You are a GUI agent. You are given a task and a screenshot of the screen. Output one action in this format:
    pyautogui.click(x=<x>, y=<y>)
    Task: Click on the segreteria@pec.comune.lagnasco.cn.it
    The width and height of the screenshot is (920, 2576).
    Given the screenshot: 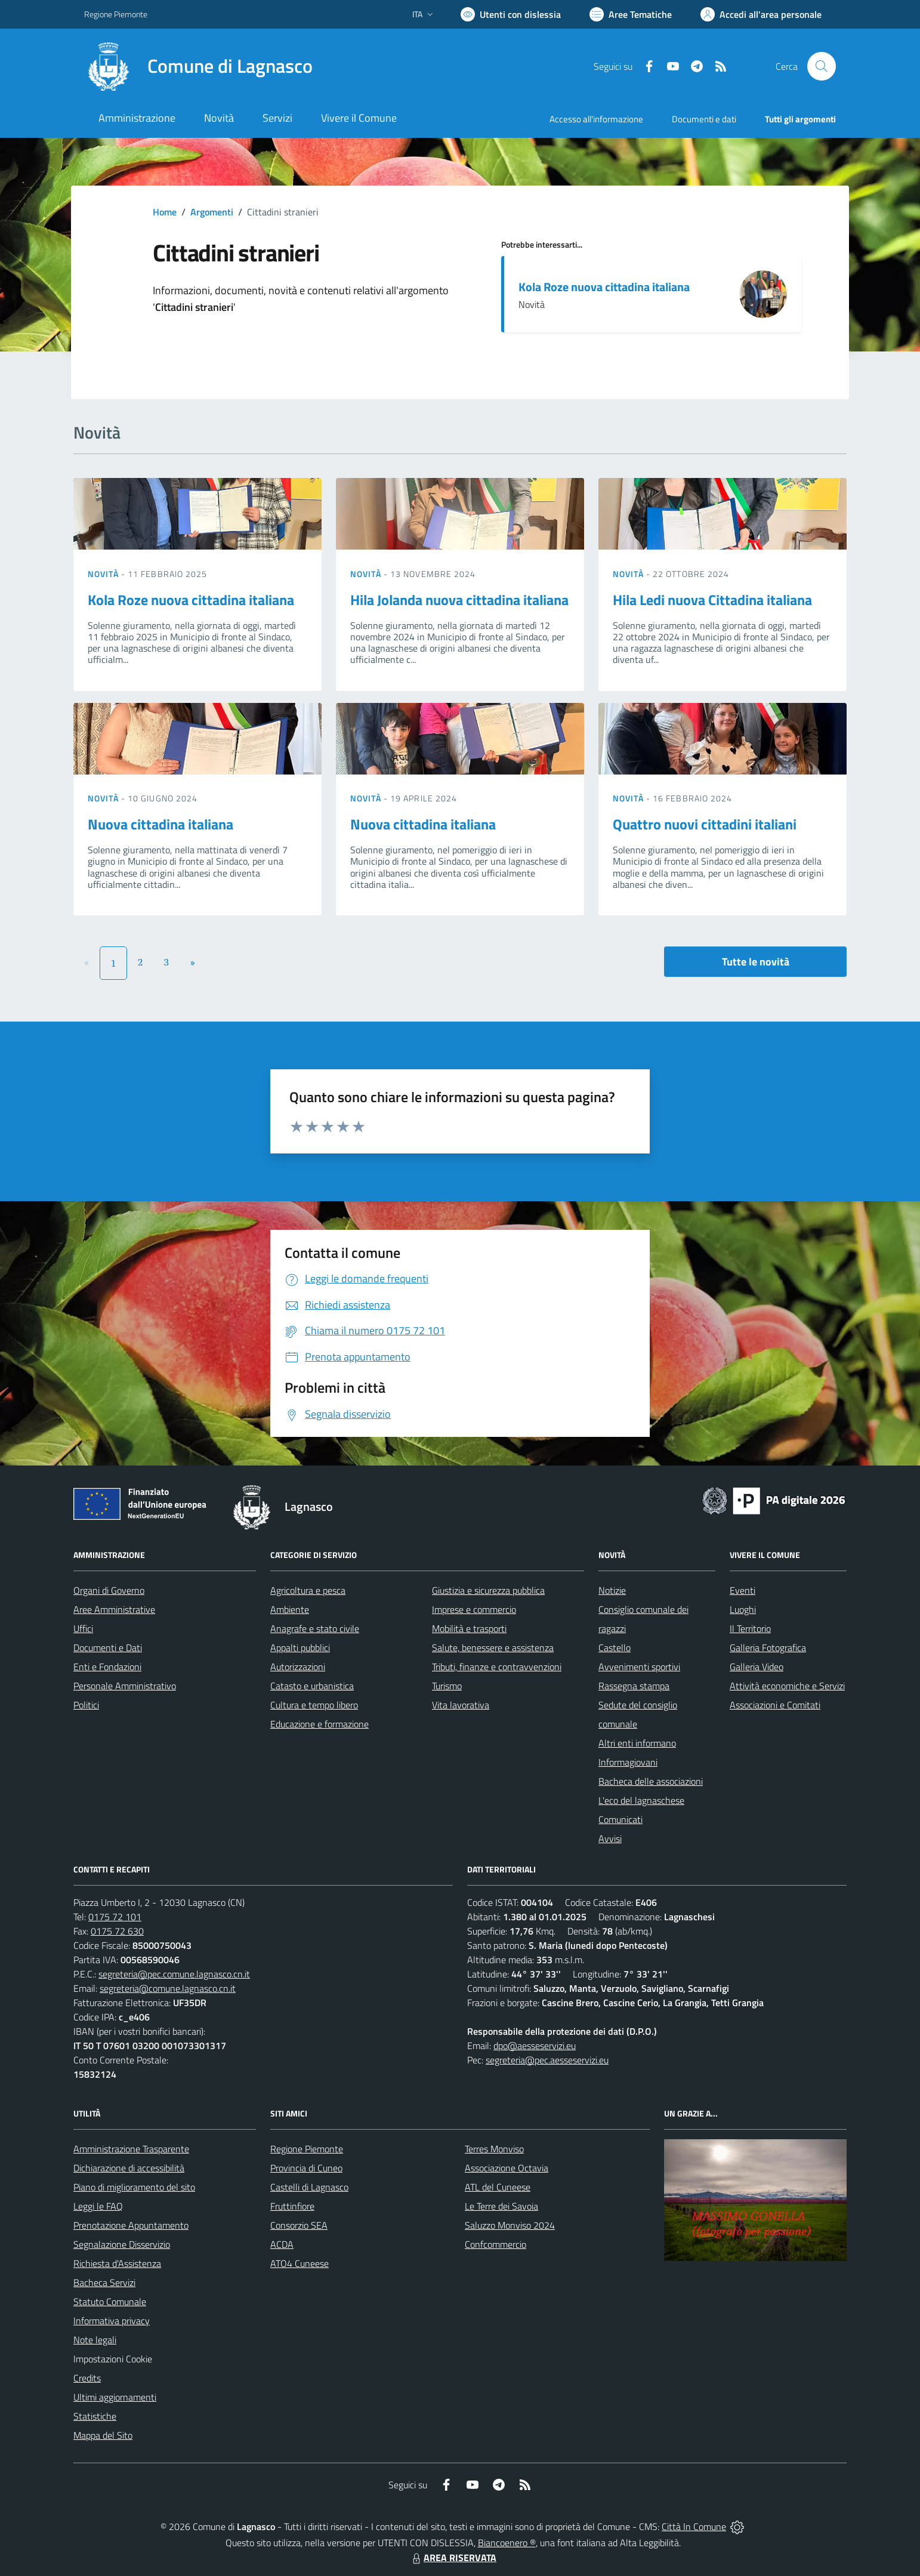 What is the action you would take?
    pyautogui.click(x=174, y=1974)
    